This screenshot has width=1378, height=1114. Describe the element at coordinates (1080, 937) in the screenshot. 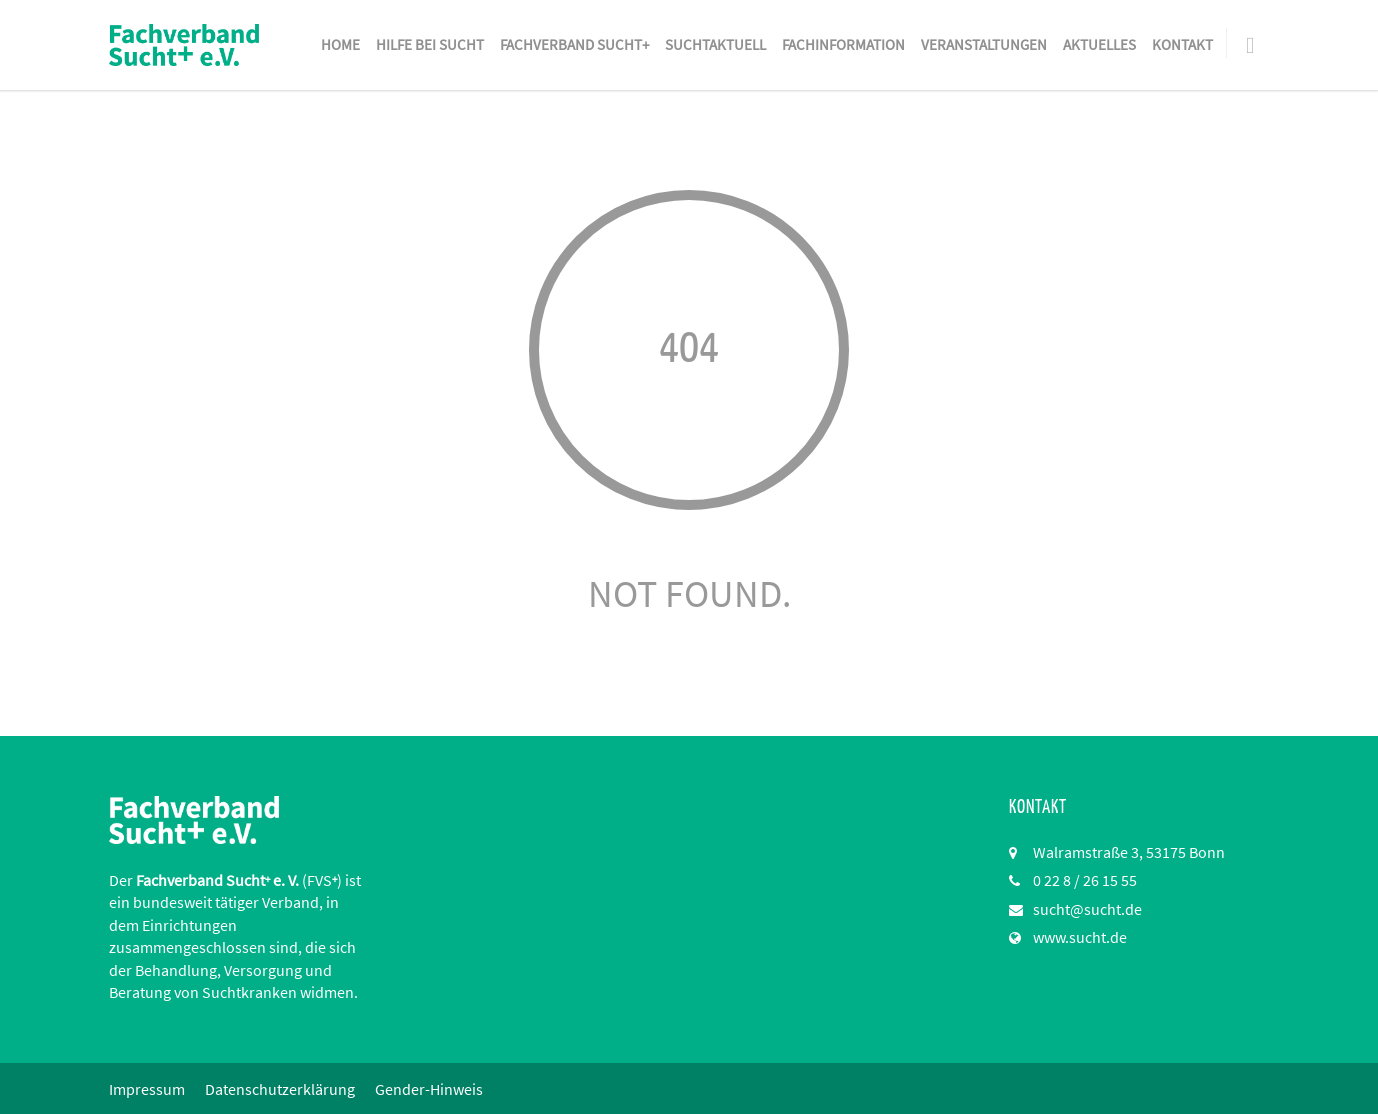

I see `www.sucht.de` at that location.